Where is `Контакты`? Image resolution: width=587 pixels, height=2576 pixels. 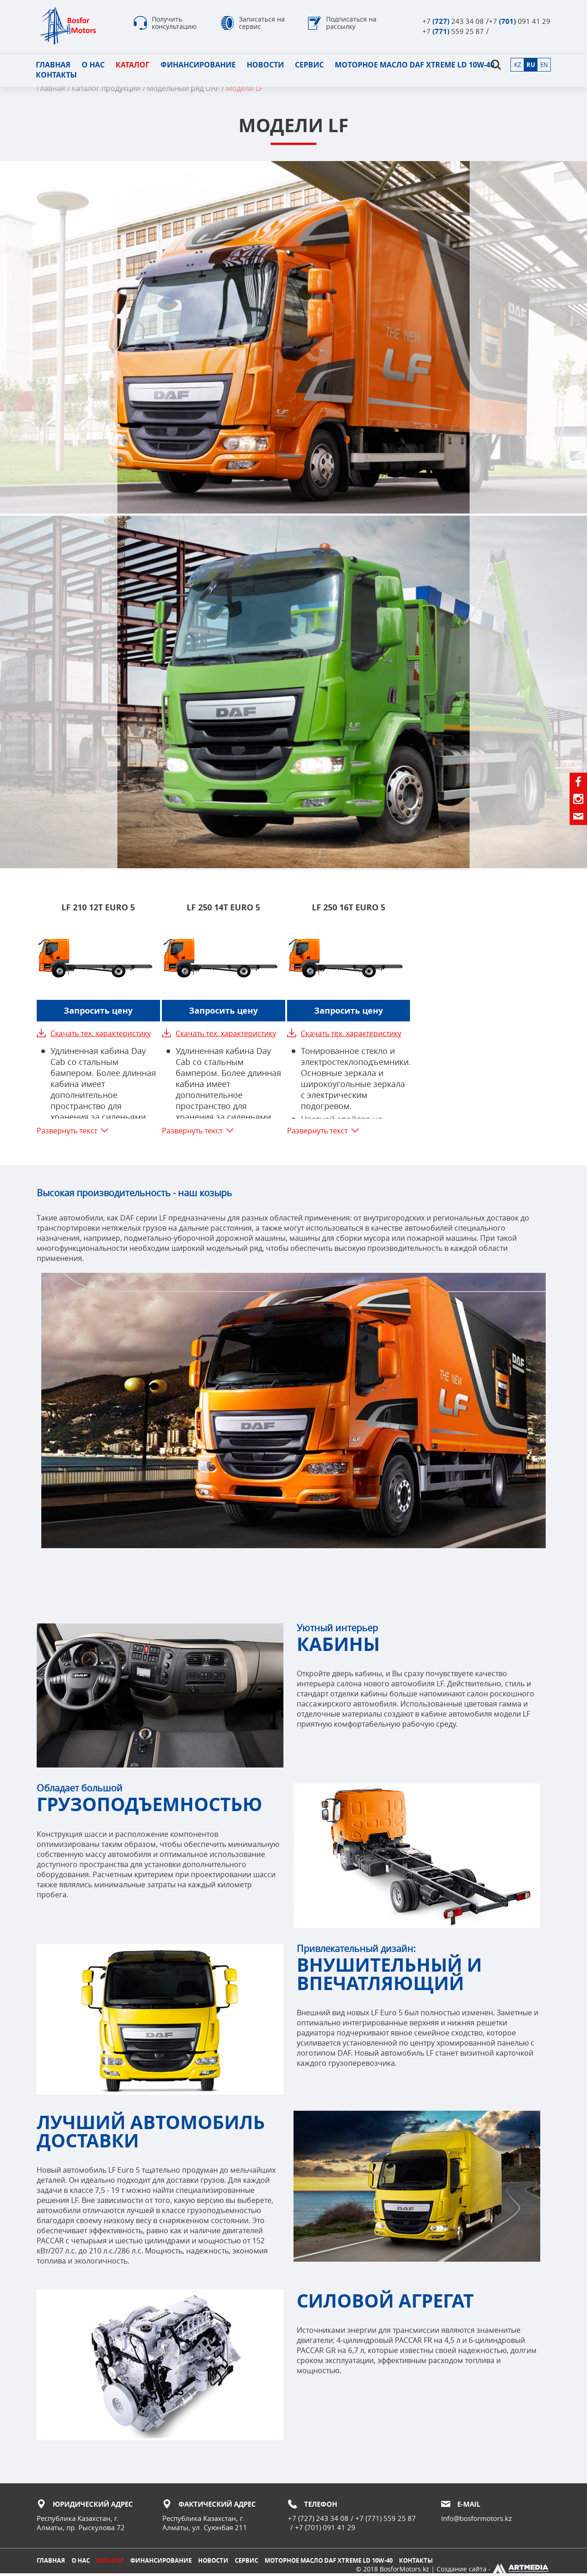
Контакты is located at coordinates (57, 75).